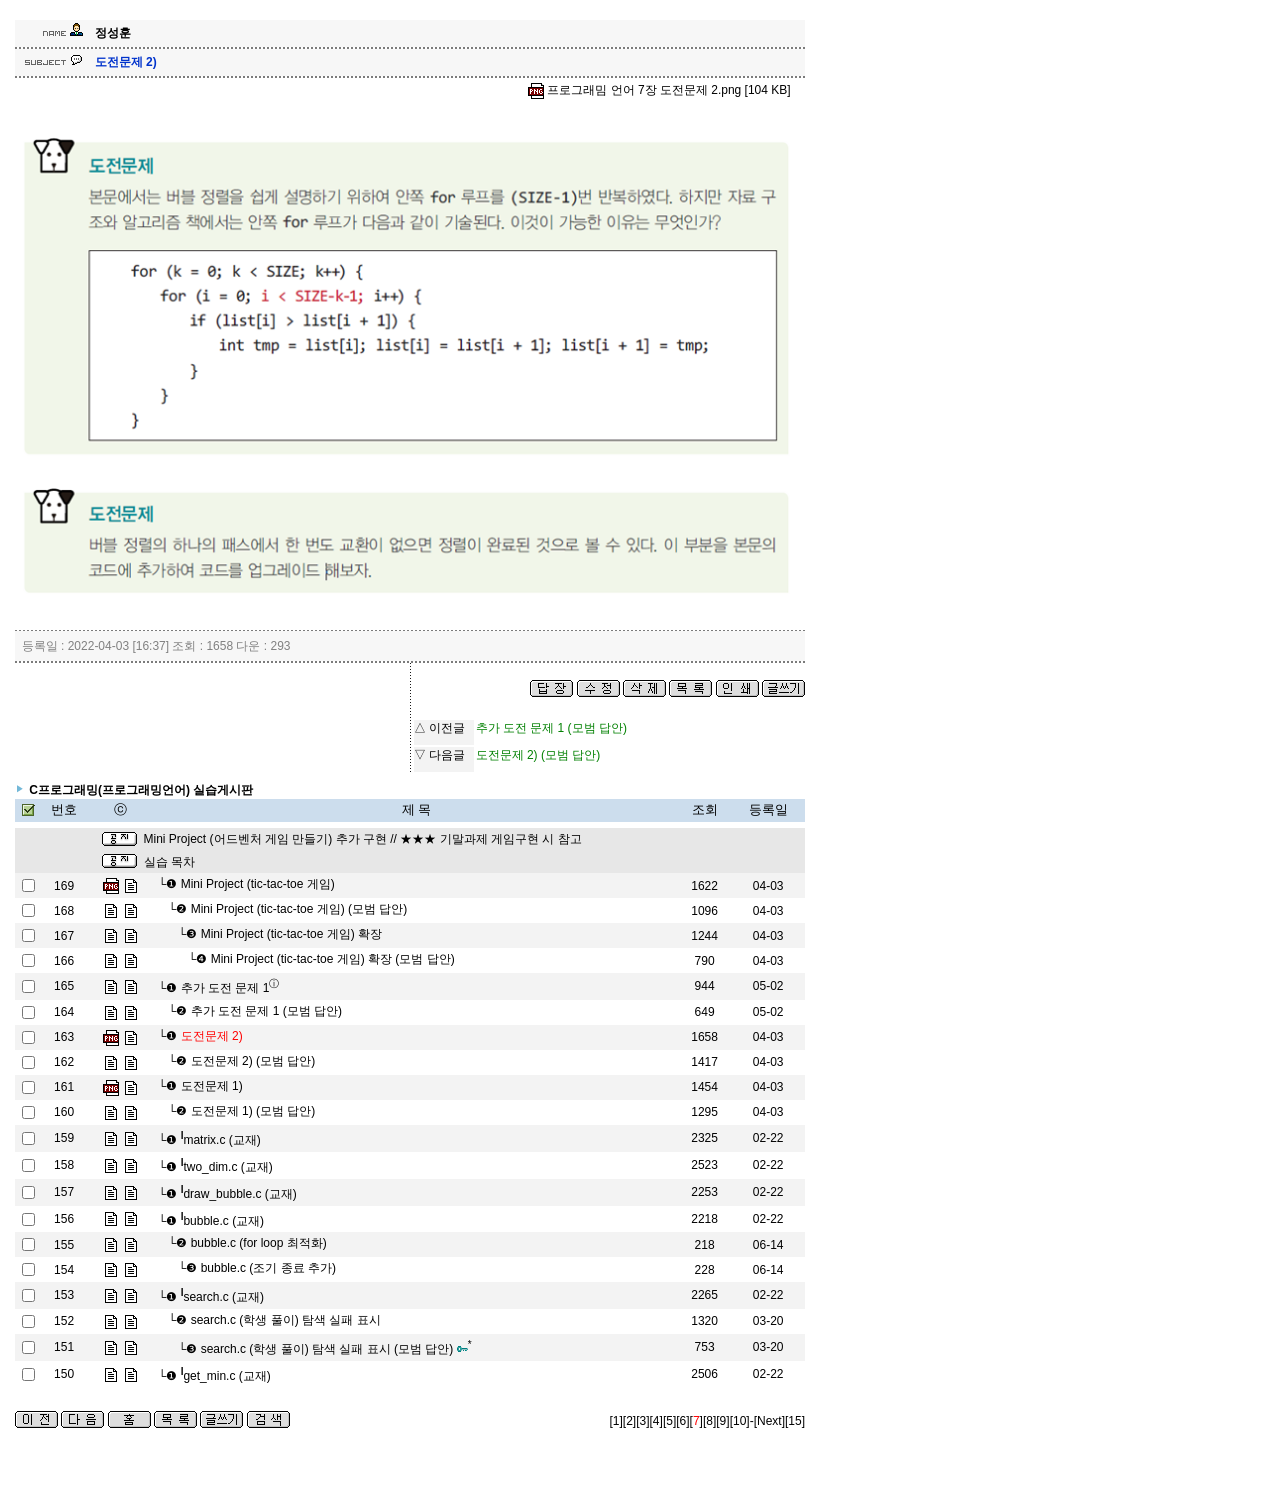 The image size is (1280, 1503). What do you see at coordinates (64, 1192) in the screenshot?
I see `157` at bounding box center [64, 1192].